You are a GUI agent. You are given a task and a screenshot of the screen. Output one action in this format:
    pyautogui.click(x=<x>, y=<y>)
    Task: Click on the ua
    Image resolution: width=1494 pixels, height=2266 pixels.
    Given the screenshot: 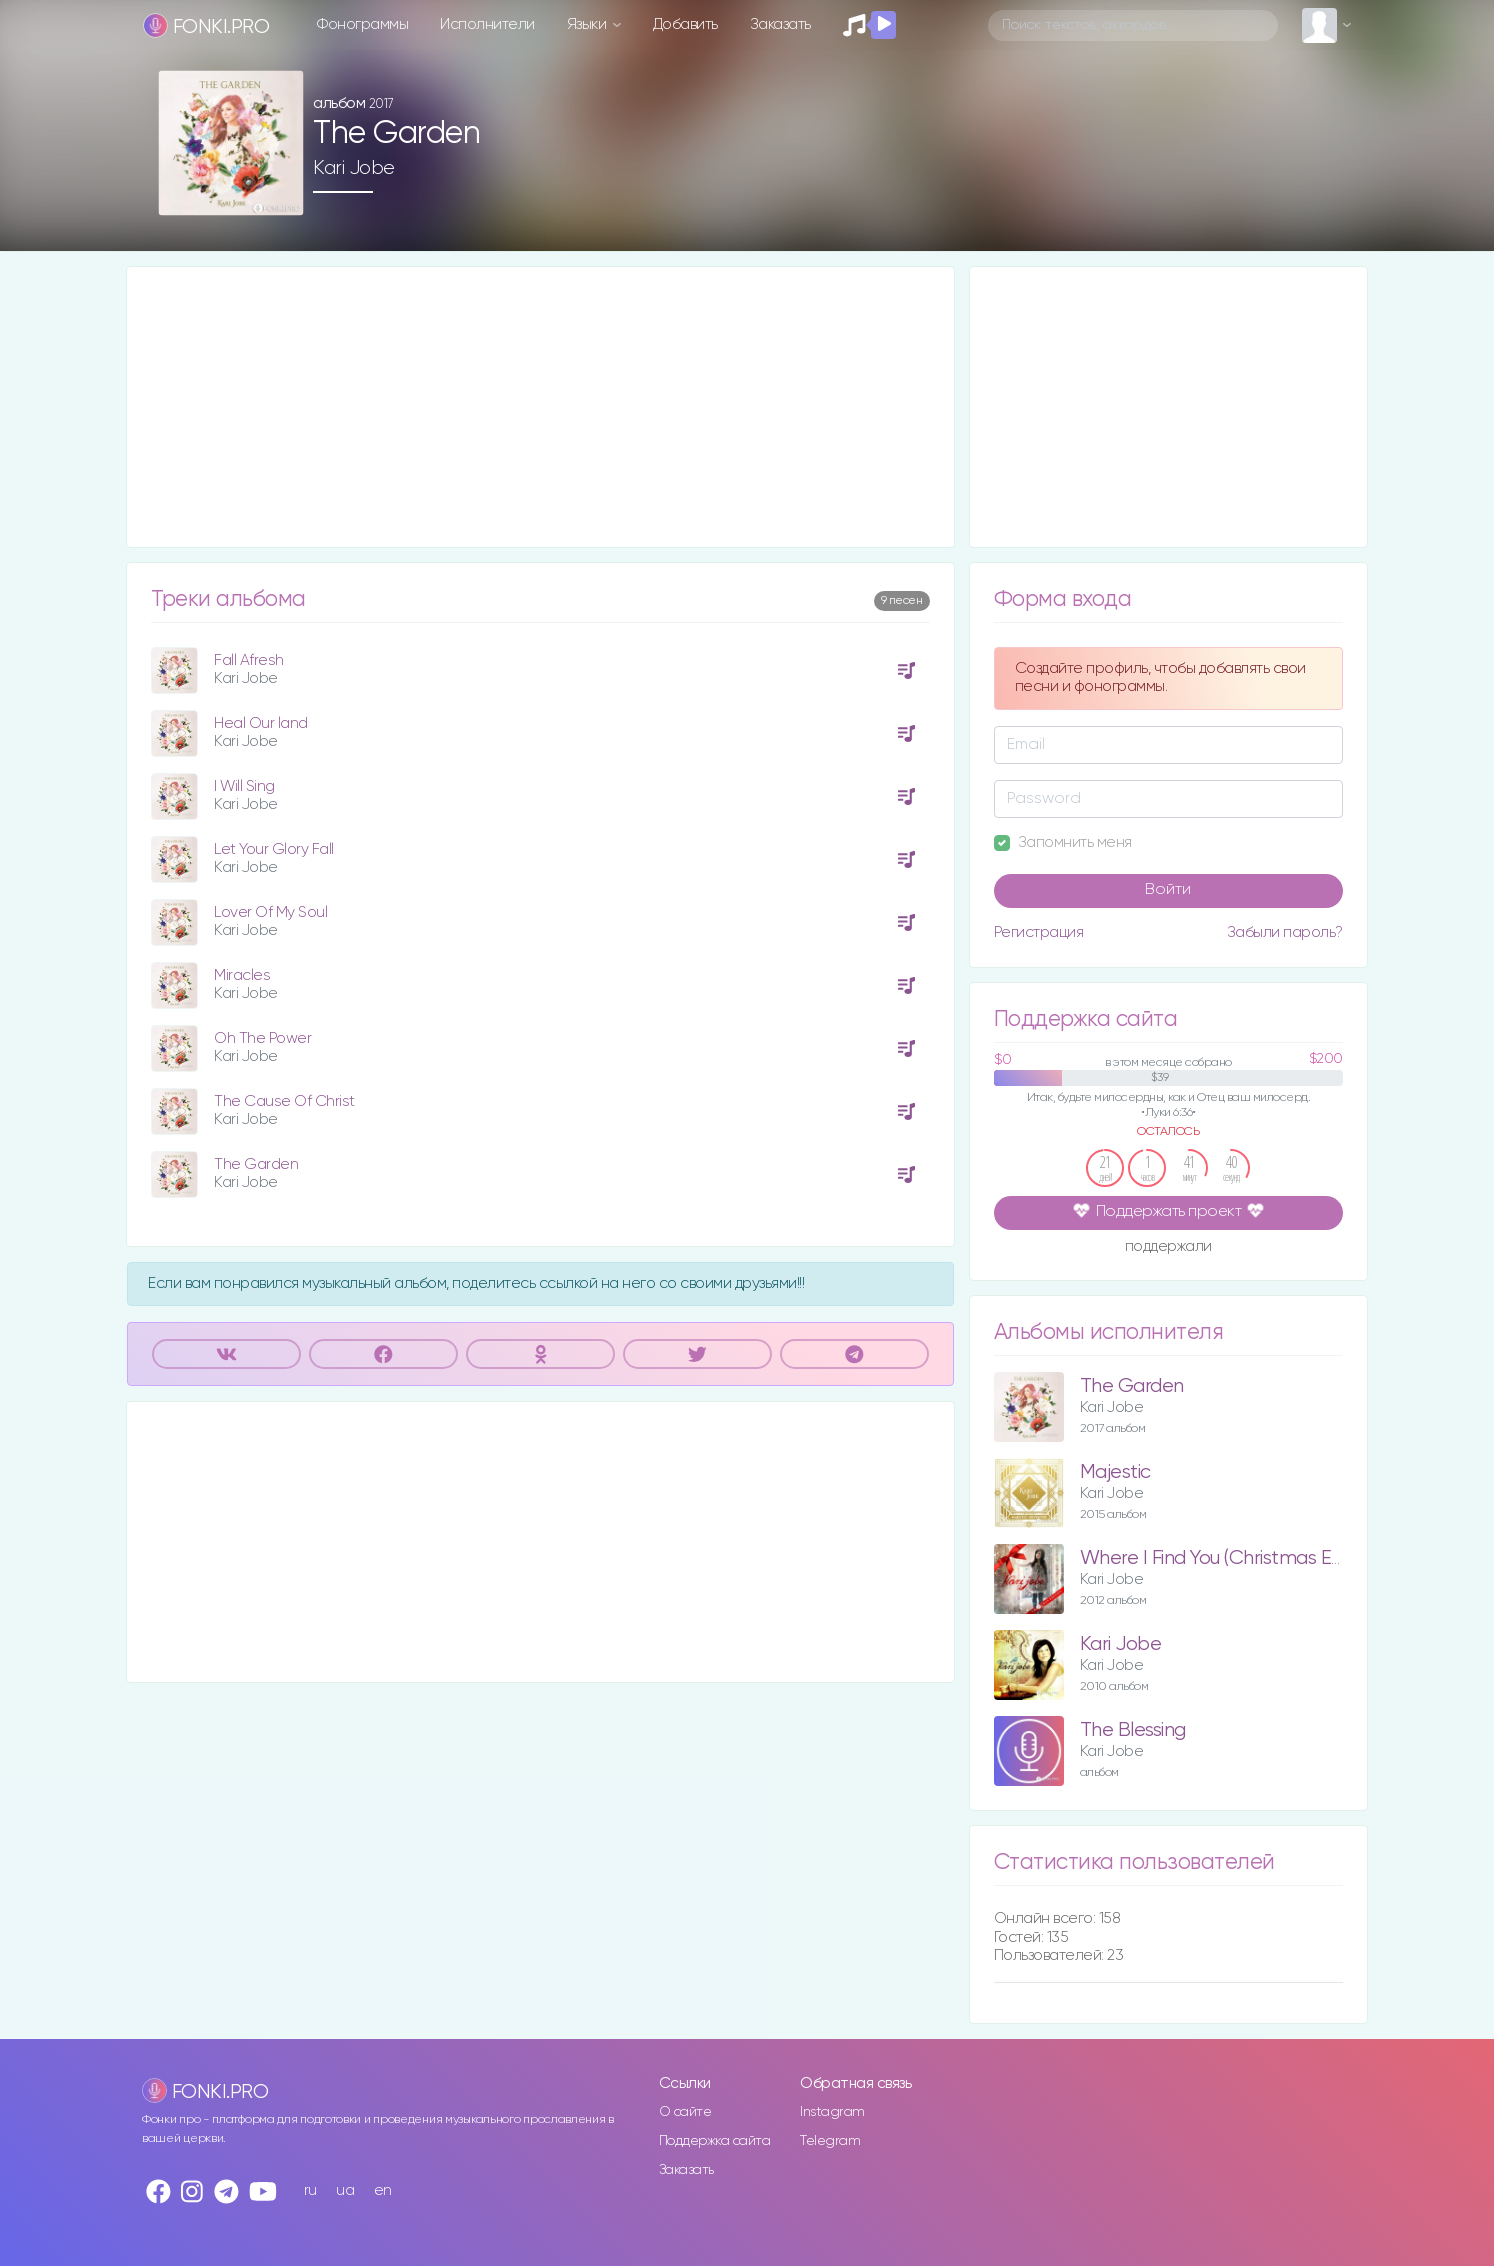 What is the action you would take?
    pyautogui.click(x=345, y=2190)
    